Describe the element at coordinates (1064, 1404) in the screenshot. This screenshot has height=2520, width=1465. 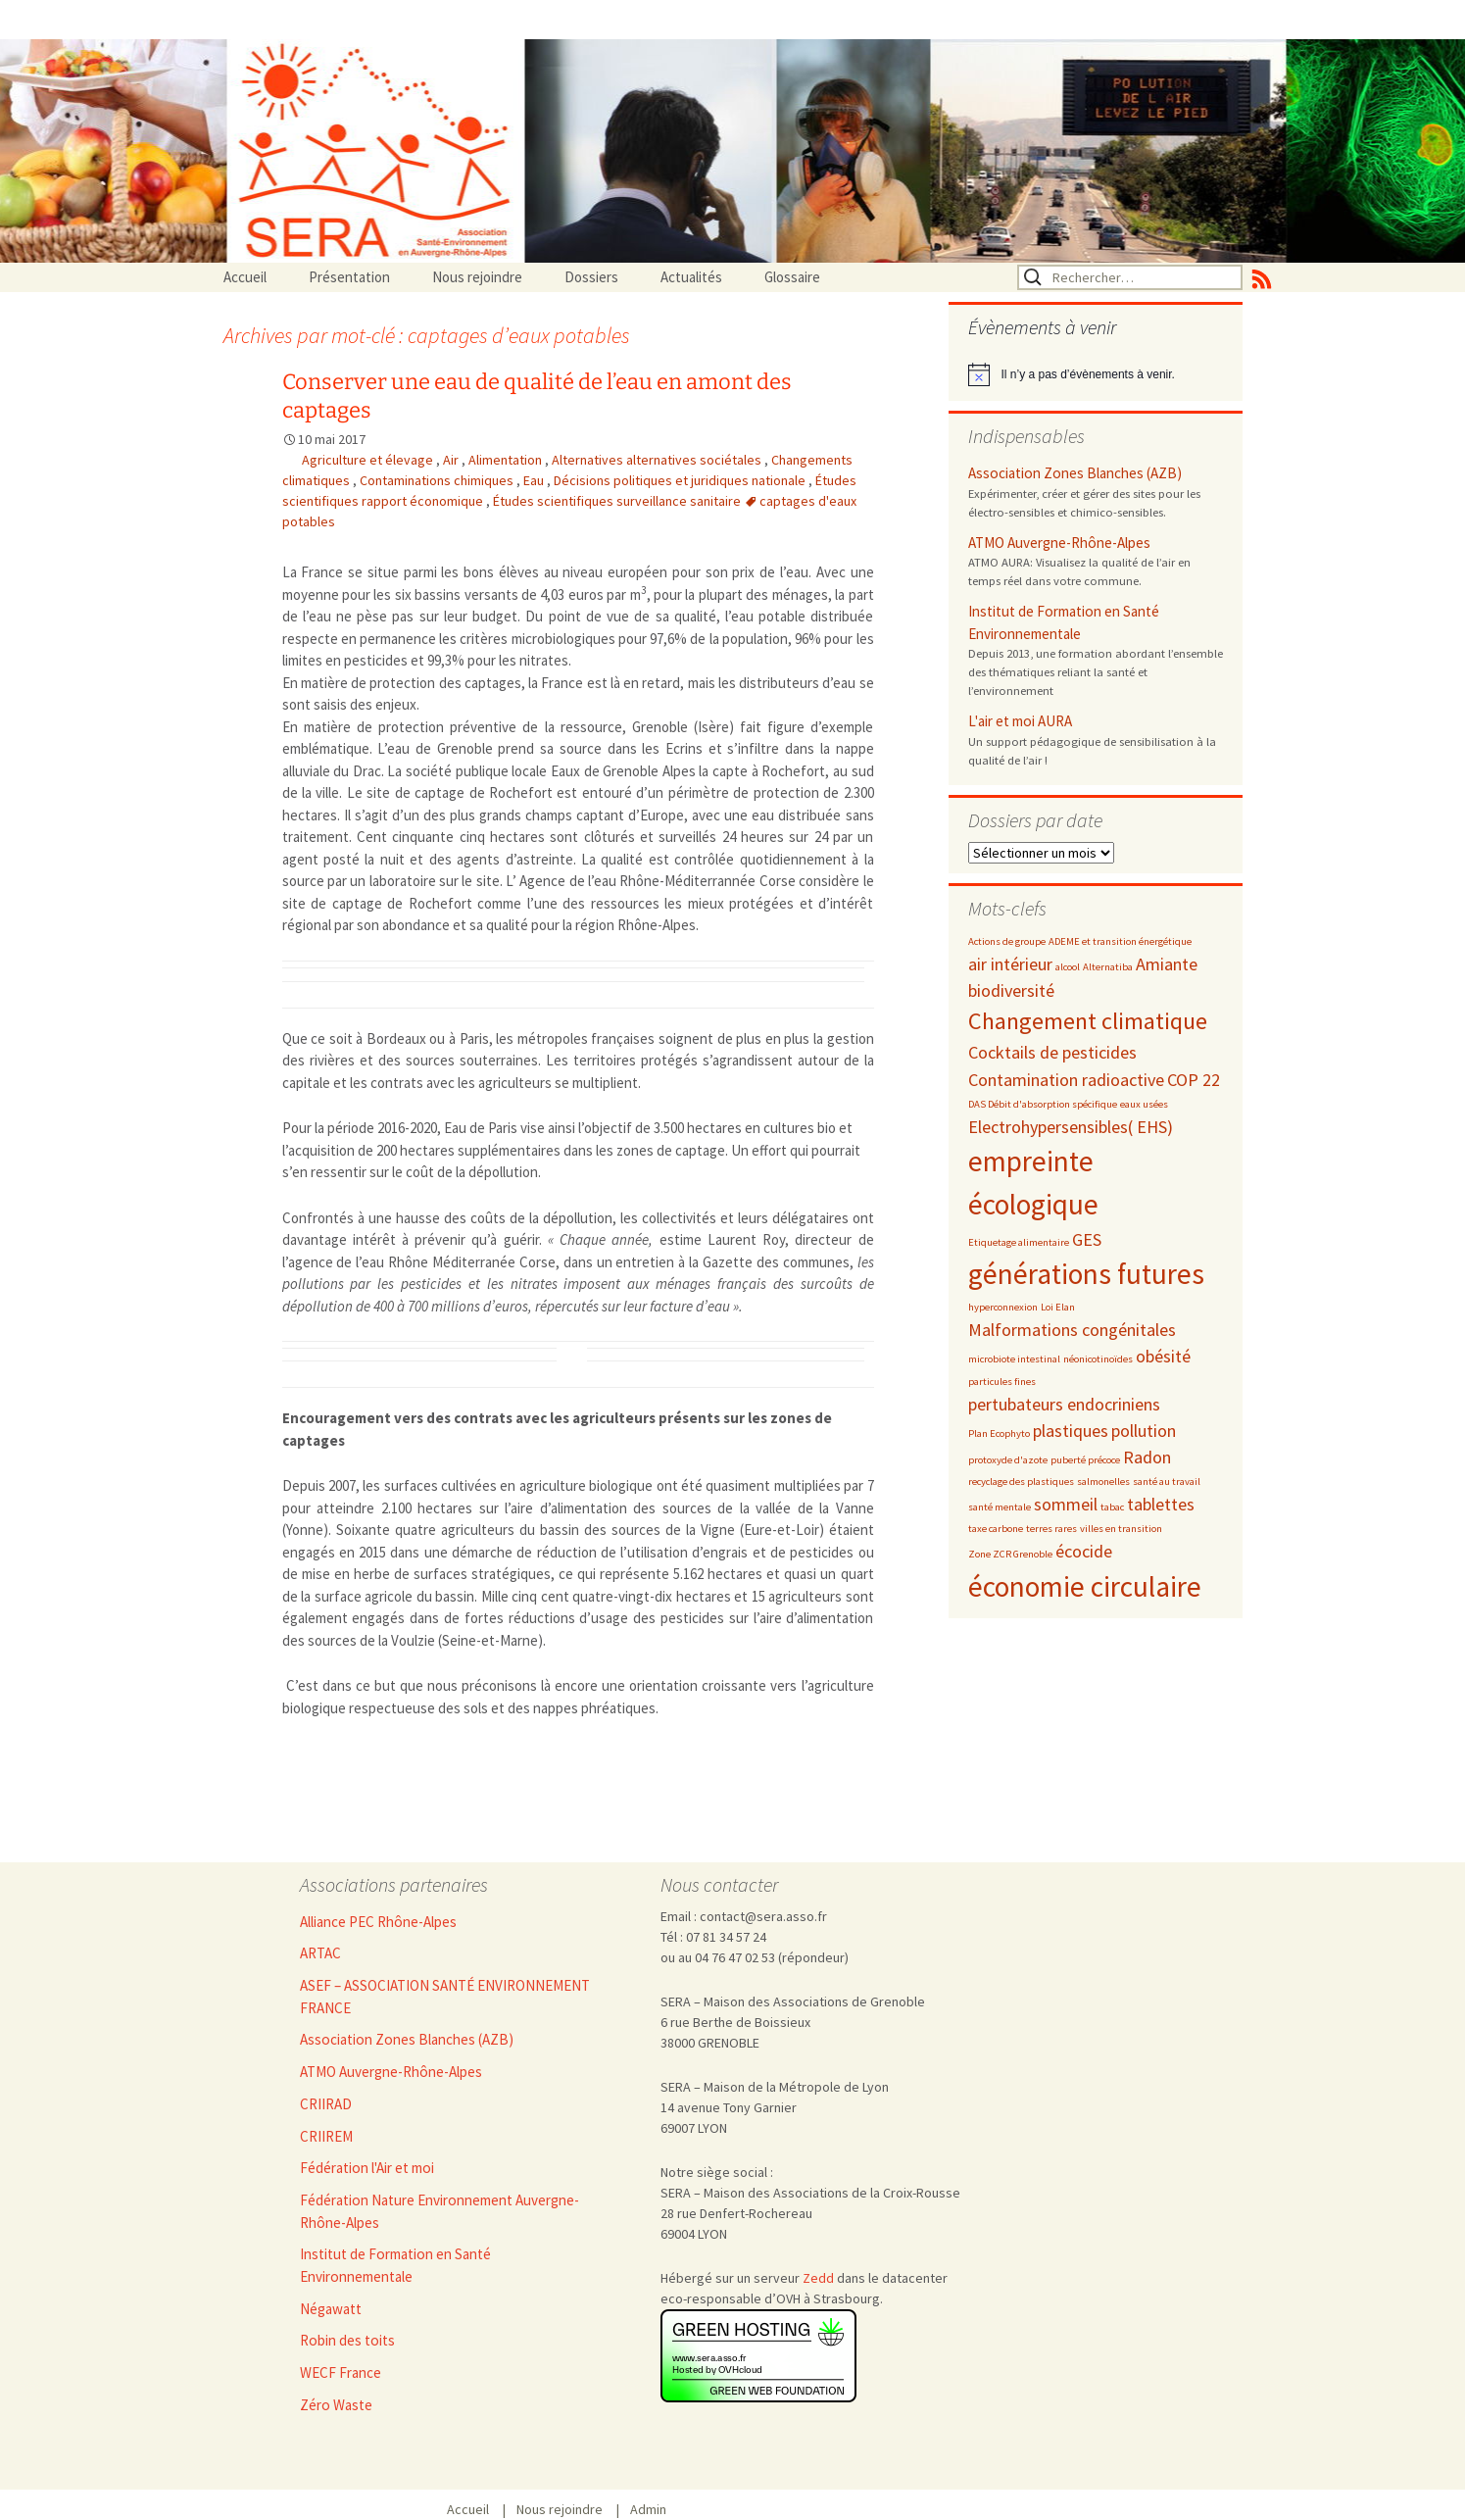
I see `pertubateurs endocriniens [pertubateurs endocriniens (3 éléments)]` at that location.